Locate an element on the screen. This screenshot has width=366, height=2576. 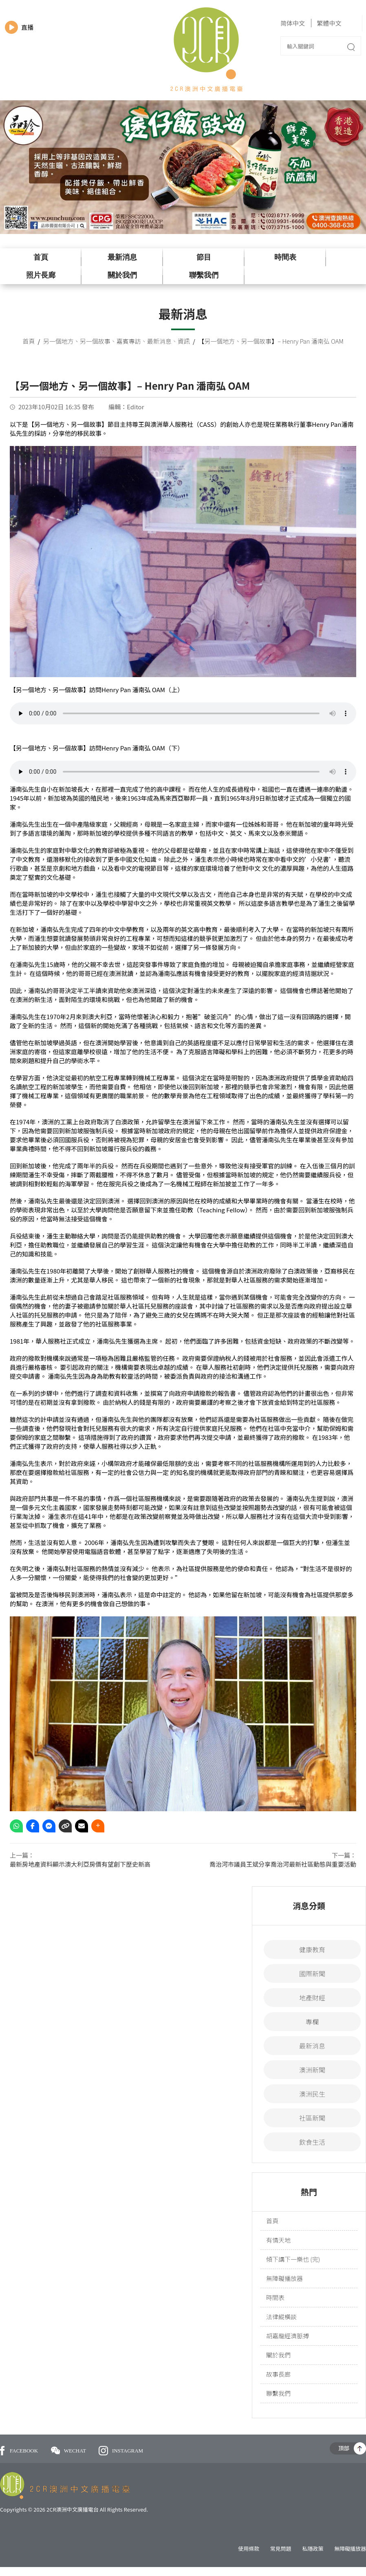
使用條款 is located at coordinates (248, 2548).